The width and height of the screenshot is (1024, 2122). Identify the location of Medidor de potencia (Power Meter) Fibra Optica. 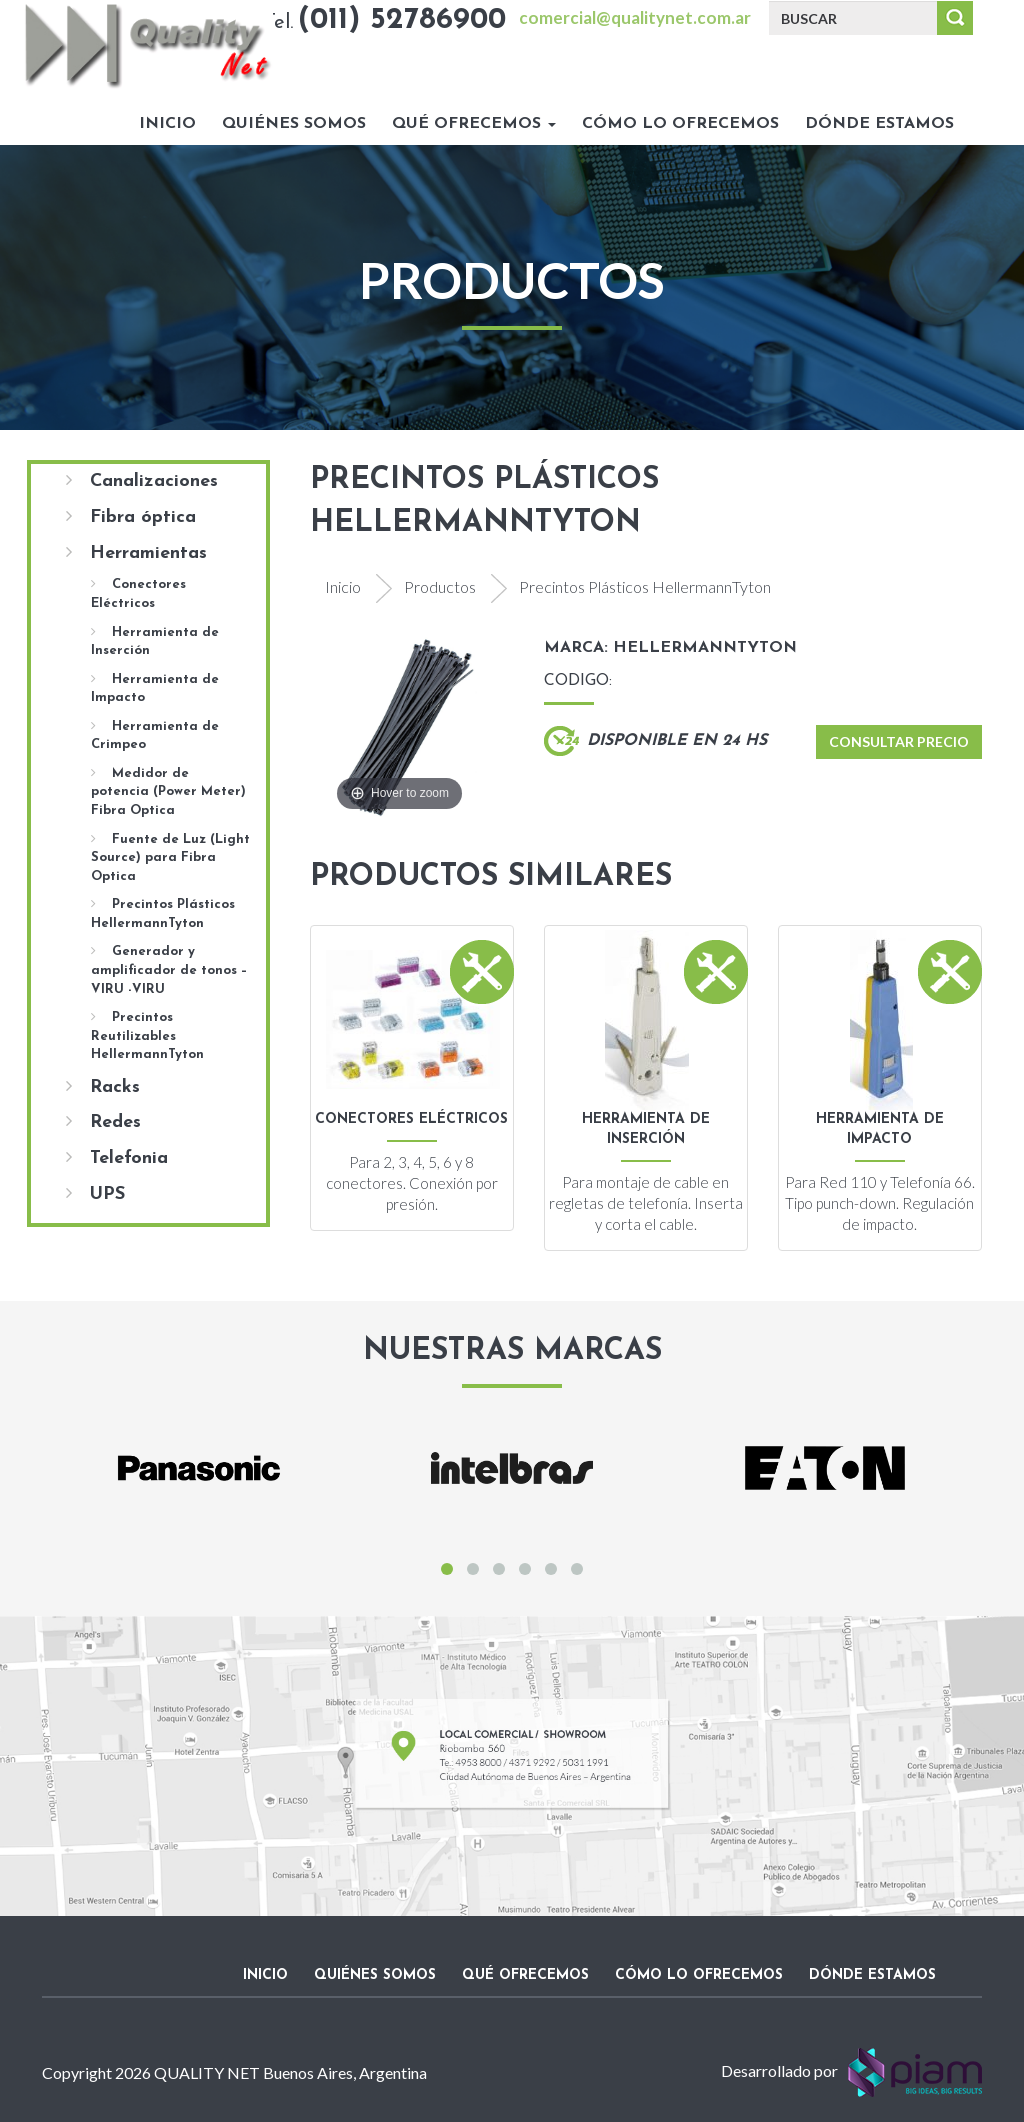
(168, 791).